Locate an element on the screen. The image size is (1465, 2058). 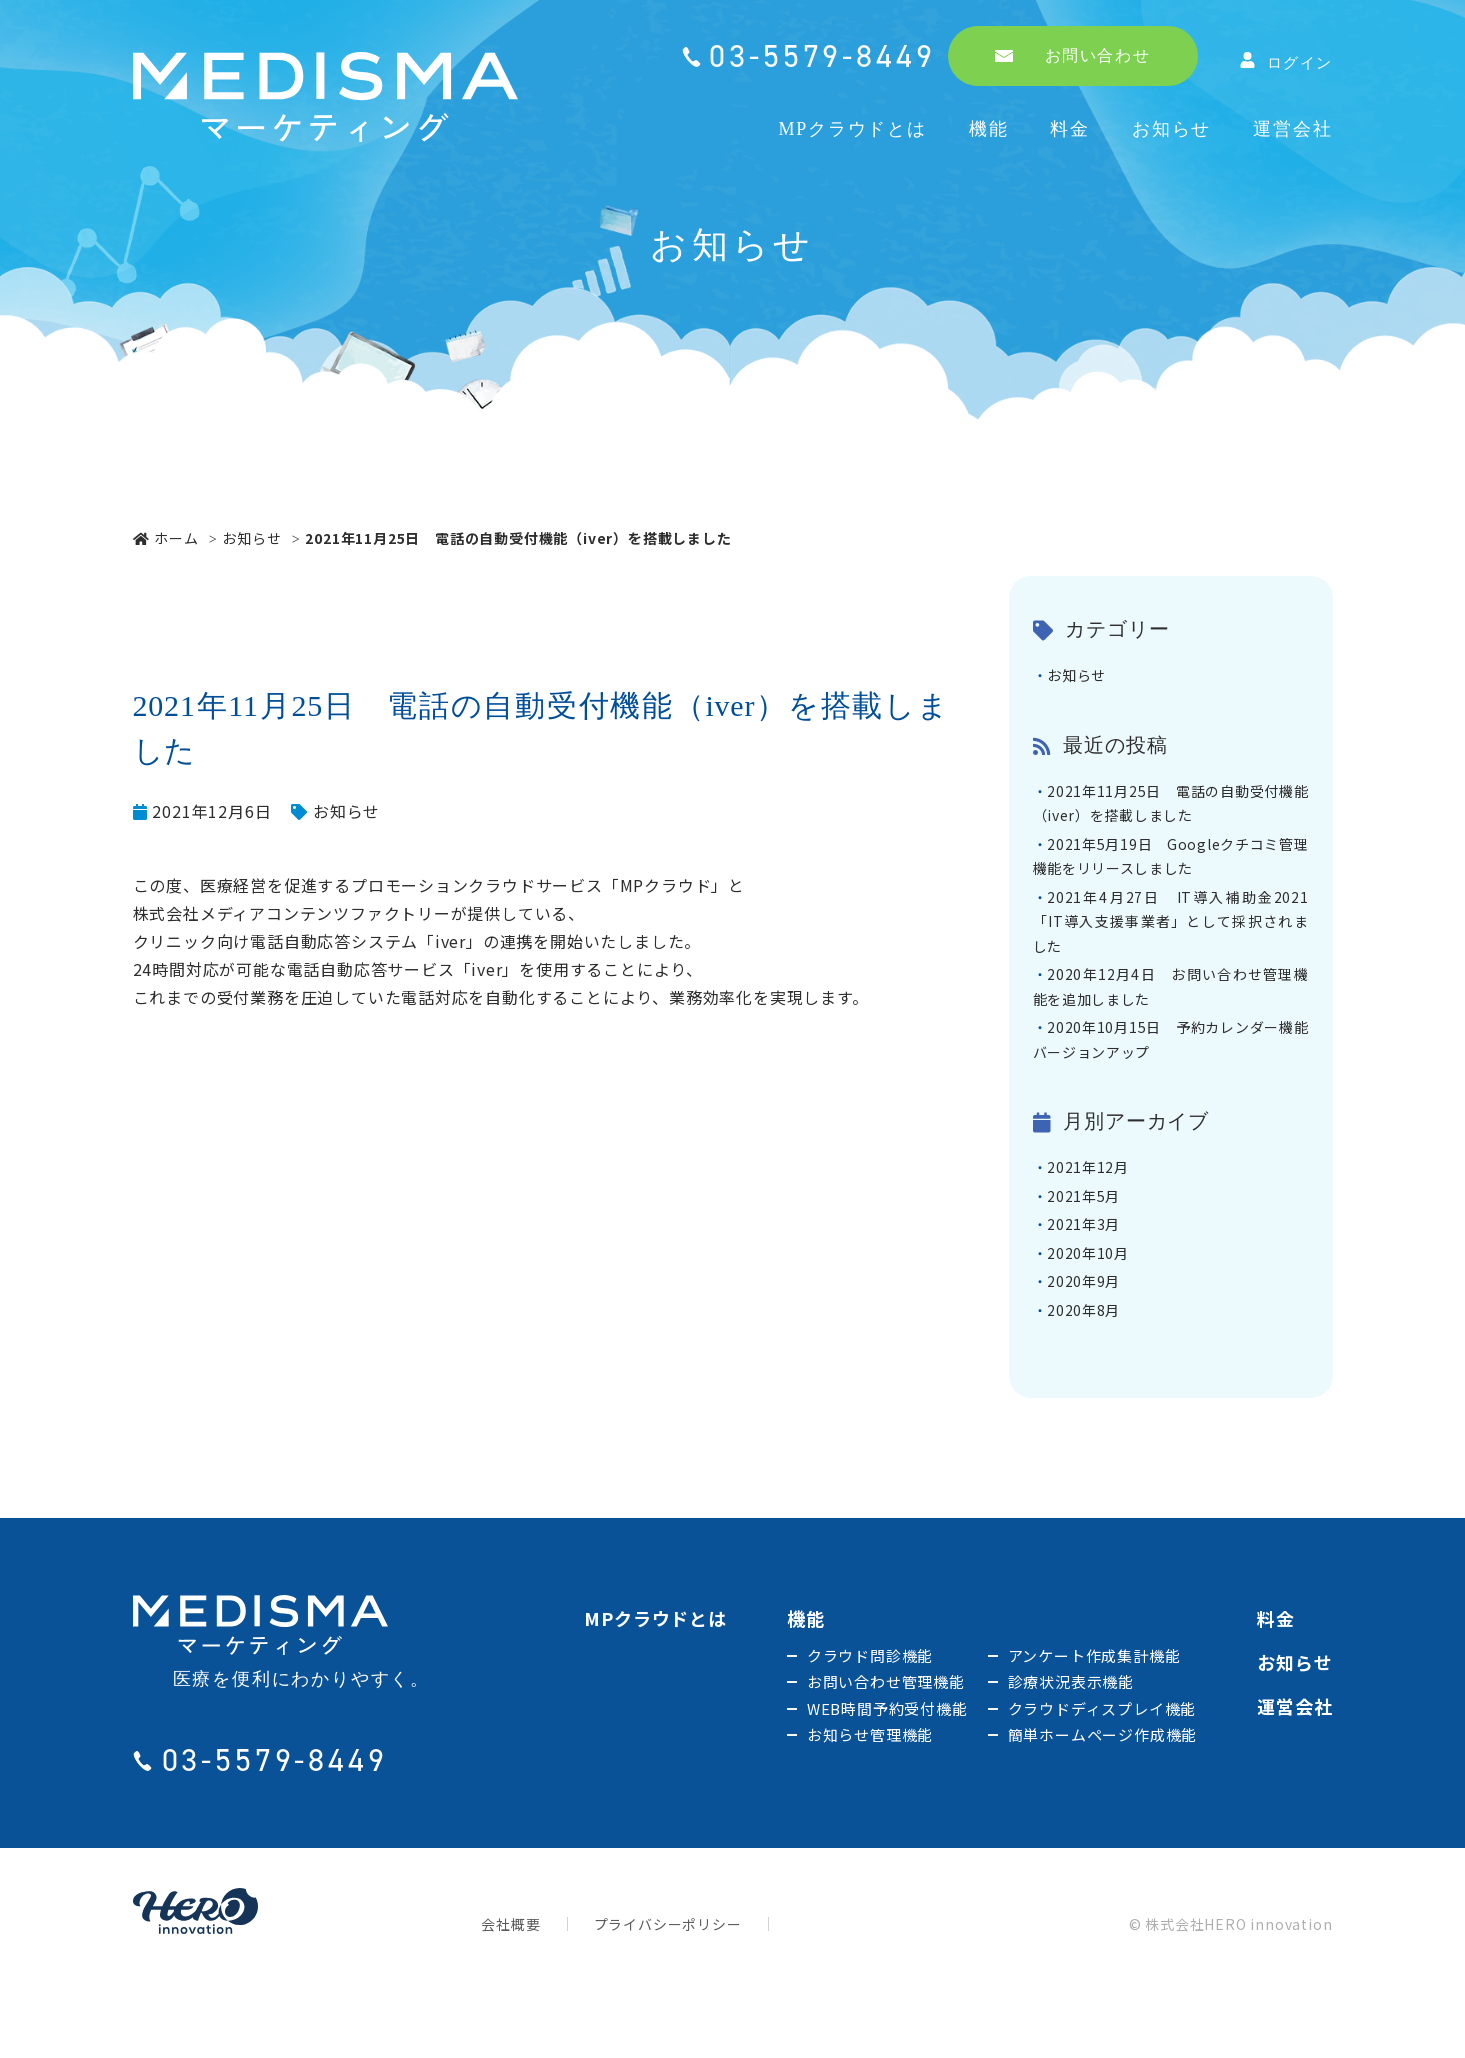
クラウド問診機能 is located at coordinates (870, 1718).